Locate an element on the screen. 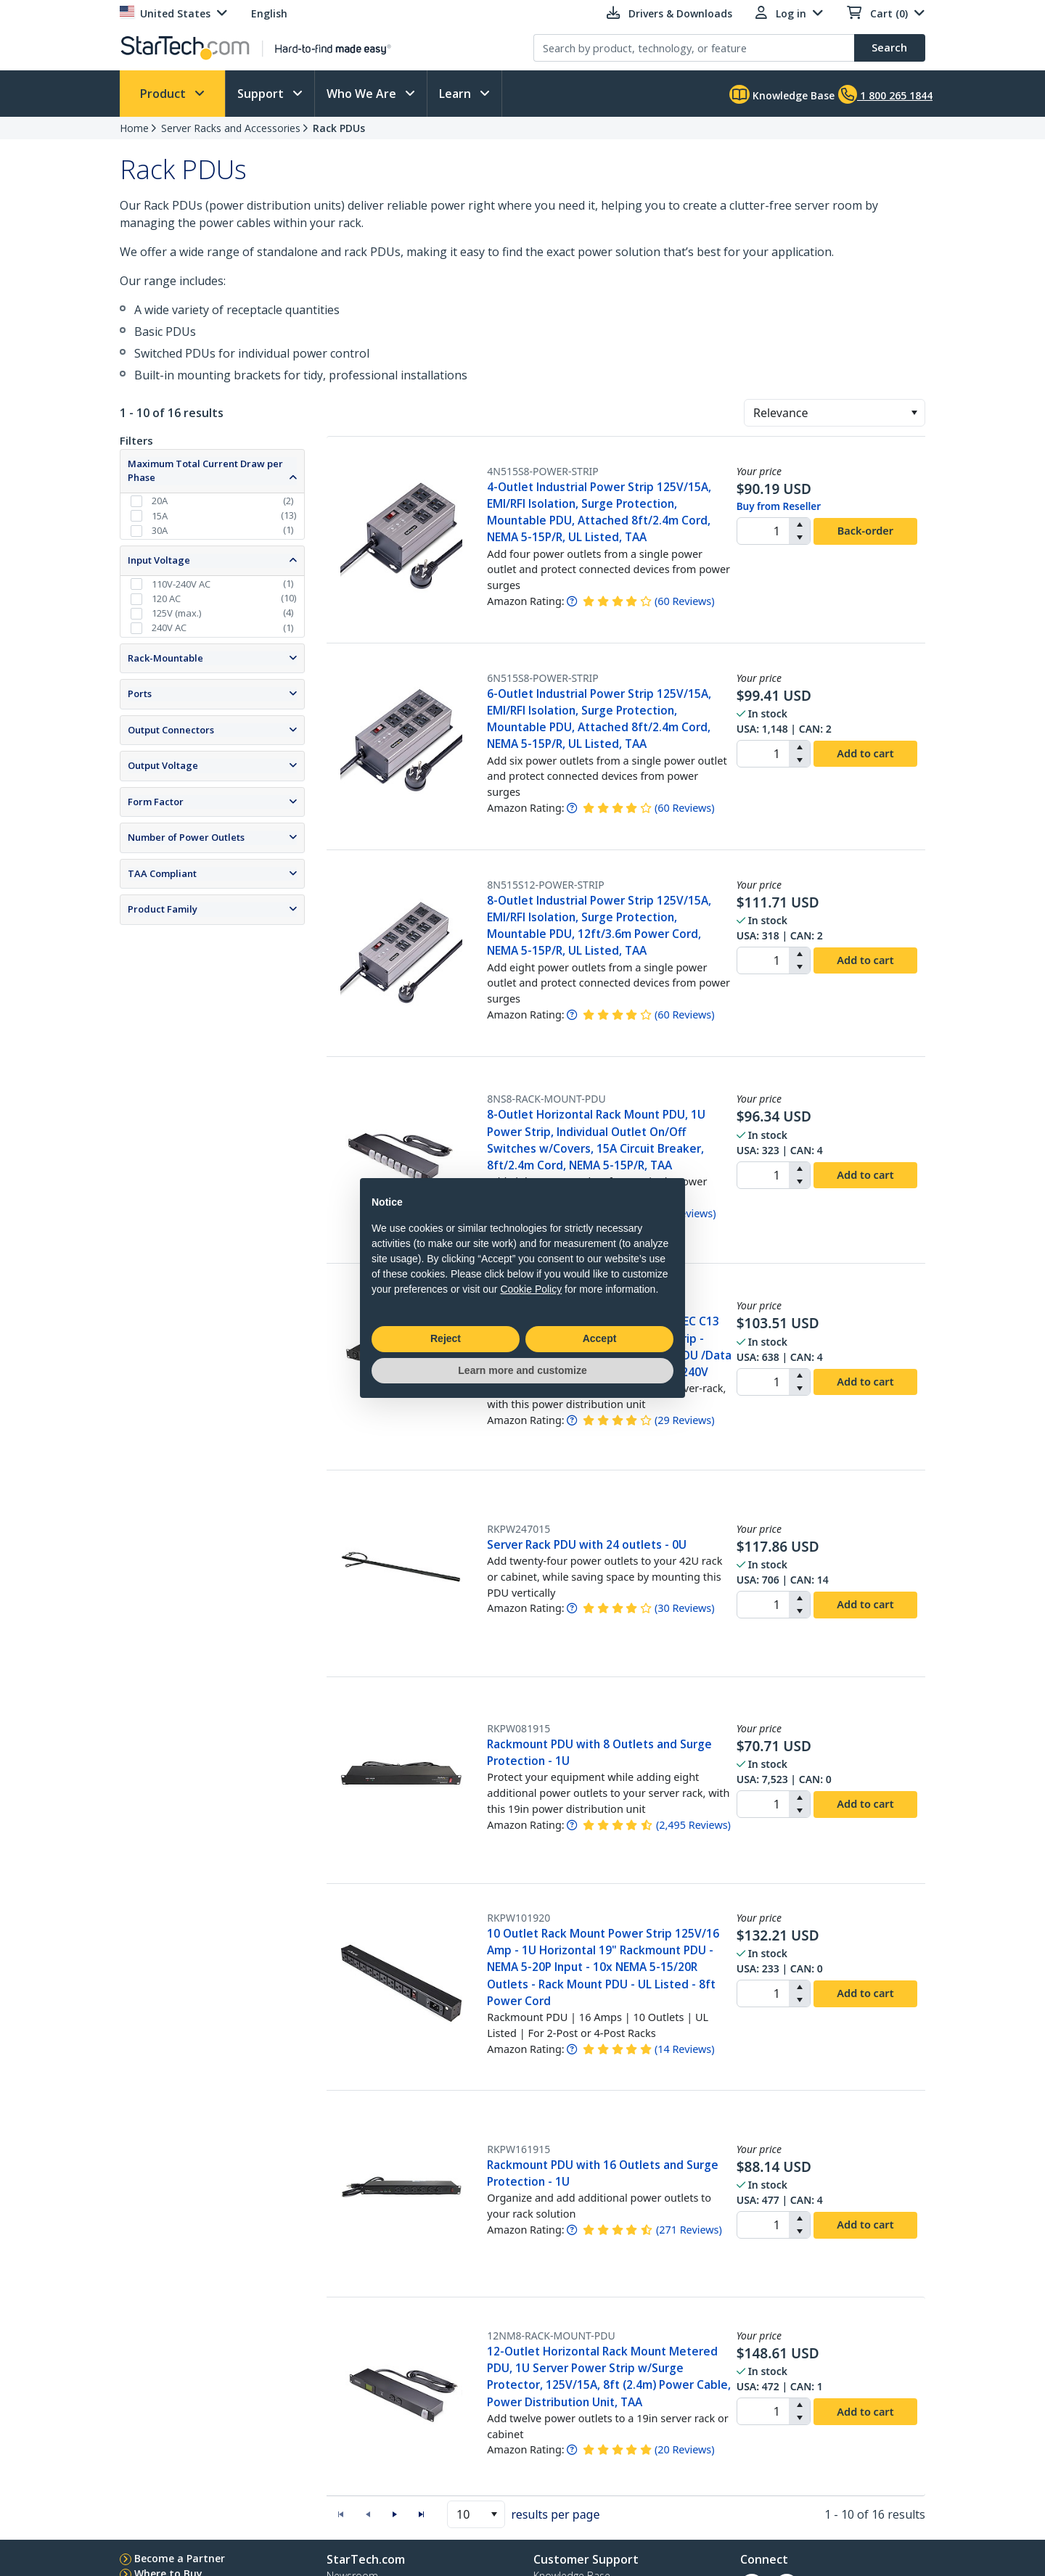 The image size is (1045, 2576). 15A is located at coordinates (160, 515).